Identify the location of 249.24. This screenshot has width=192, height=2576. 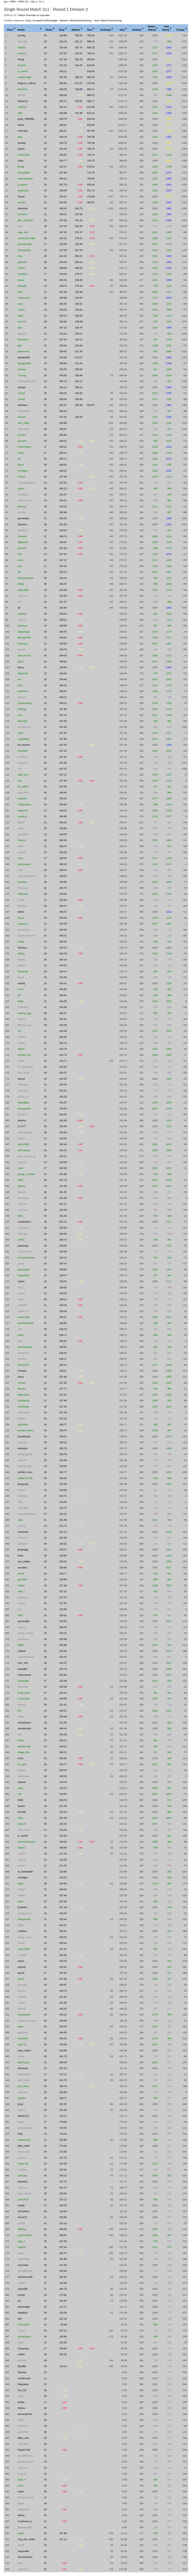
(63, 441).